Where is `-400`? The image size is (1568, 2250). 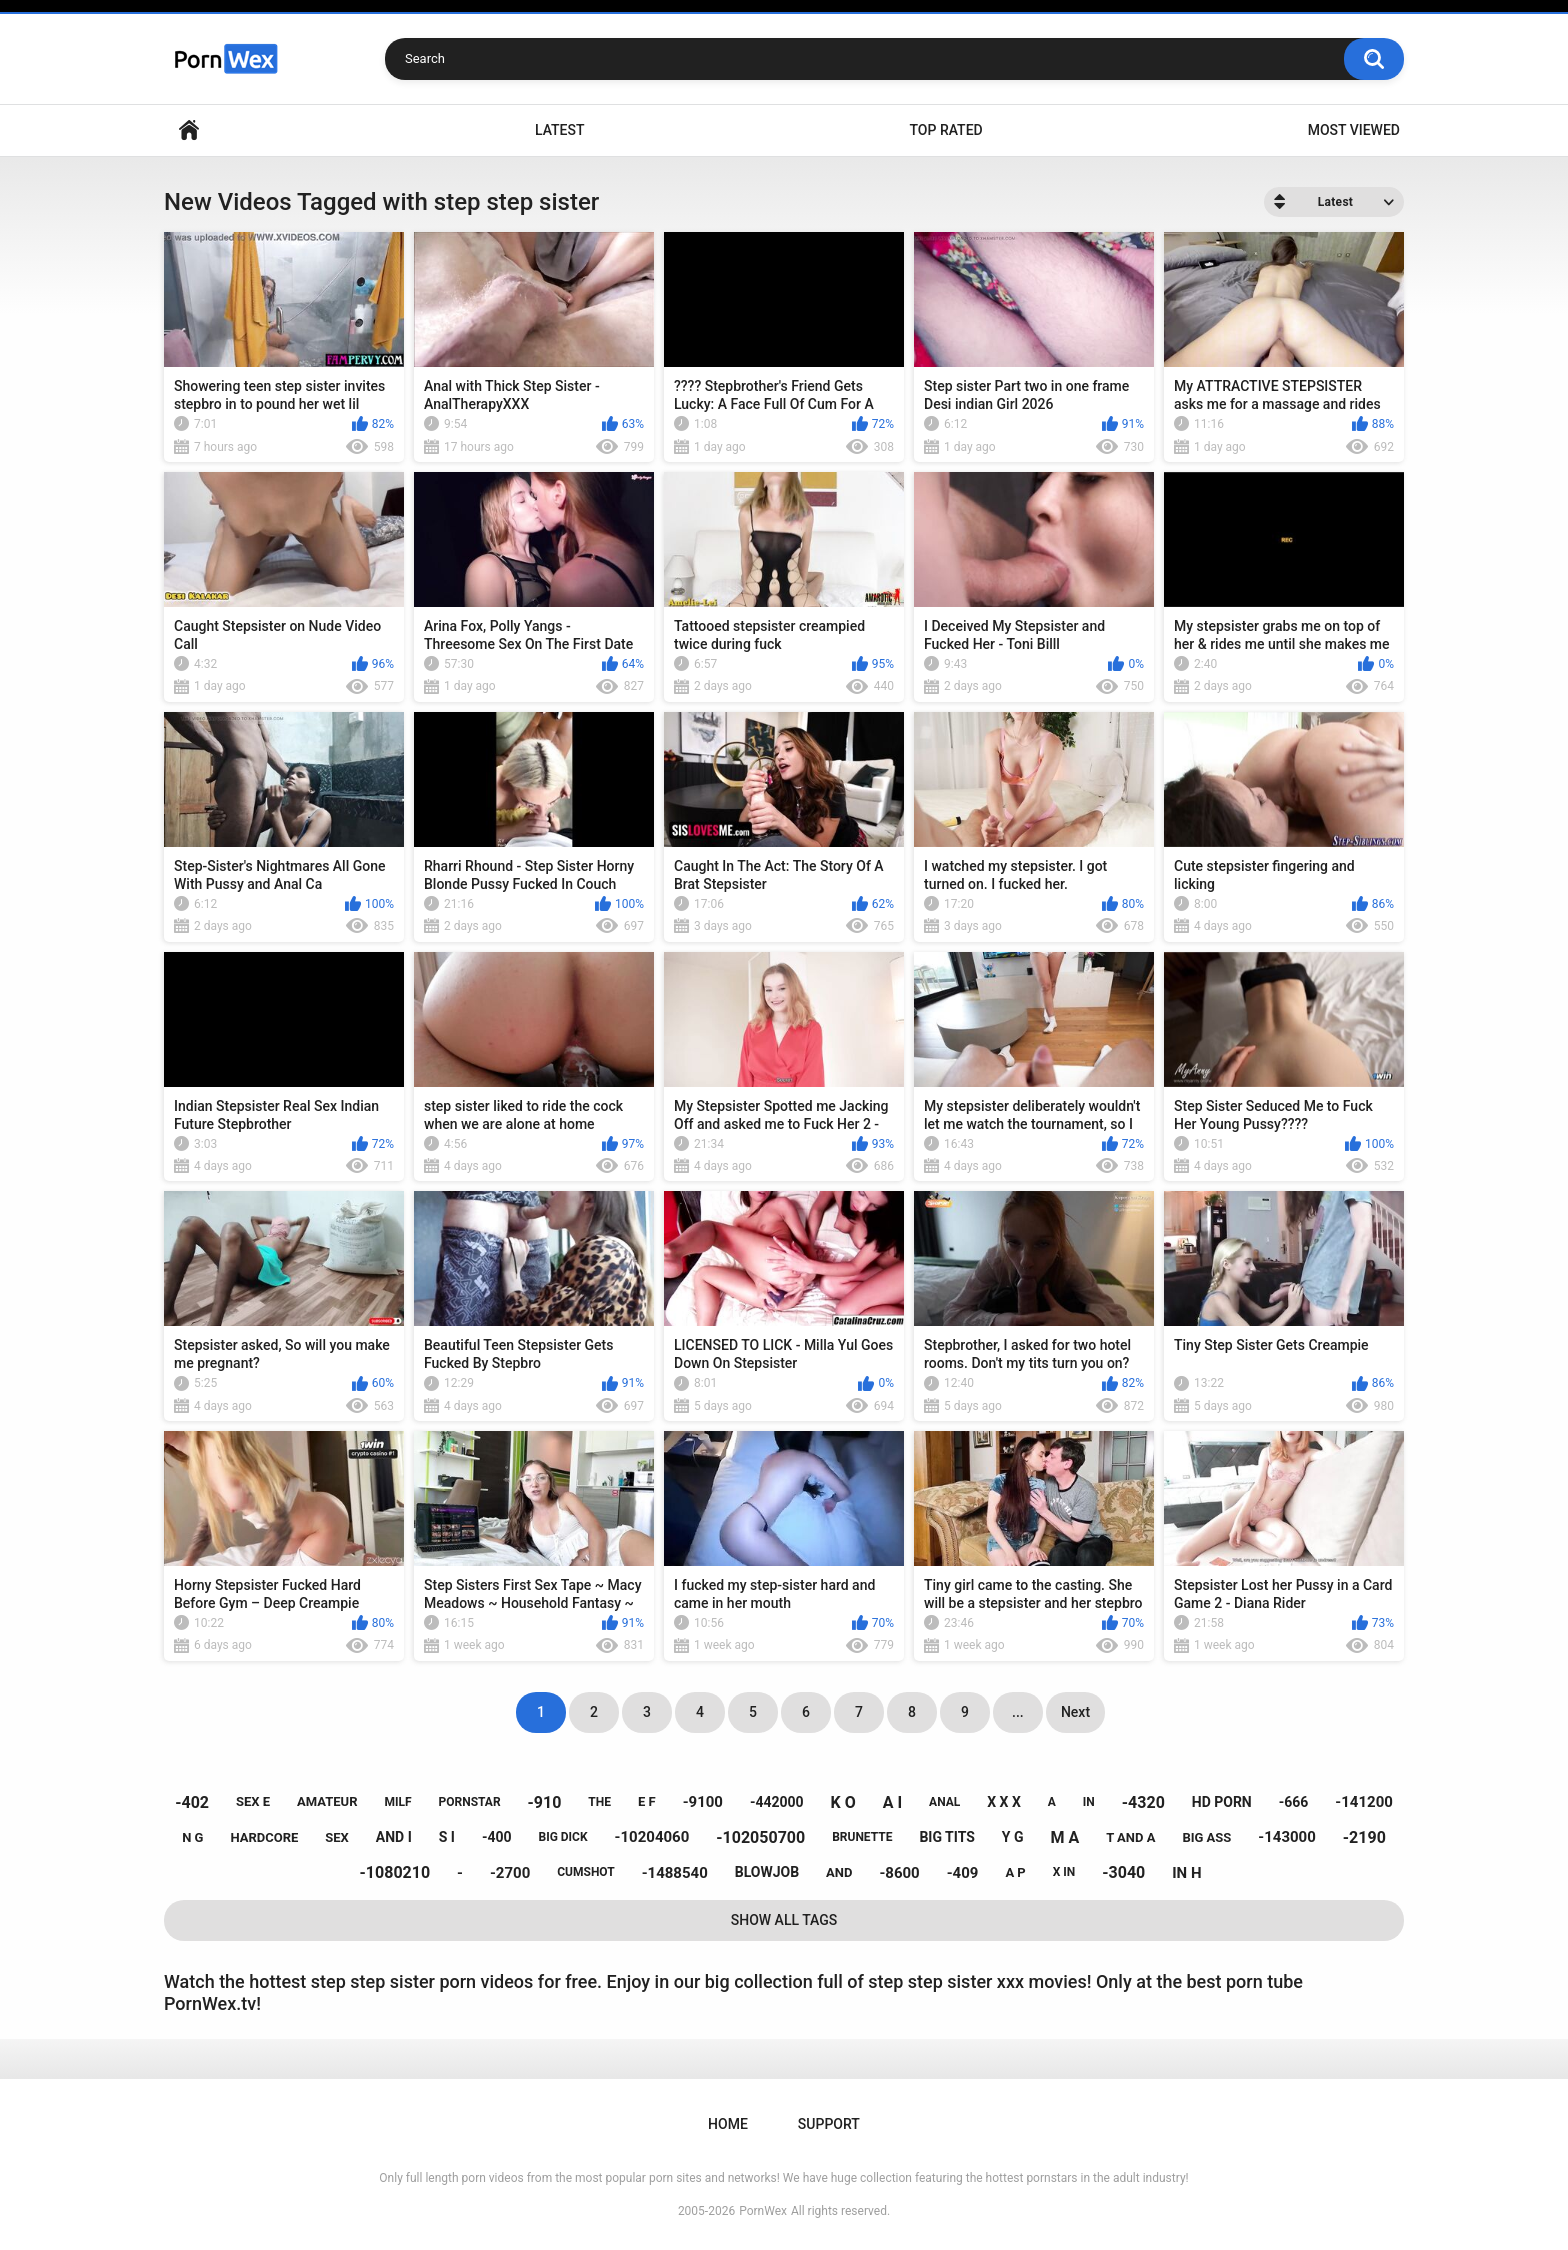
-400 is located at coordinates (497, 1837).